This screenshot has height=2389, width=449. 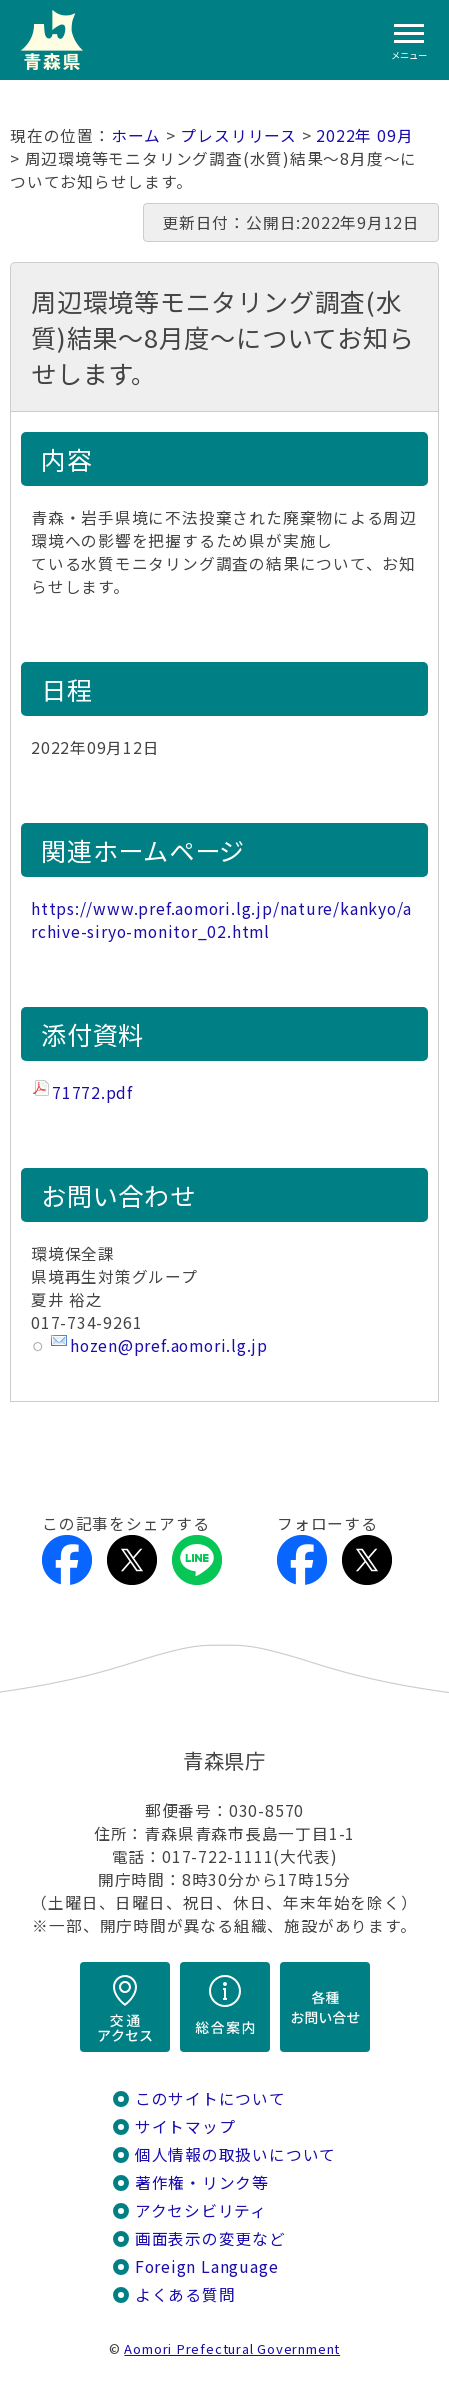 What do you see at coordinates (185, 2294) in the screenshot?
I see `よくある質問` at bounding box center [185, 2294].